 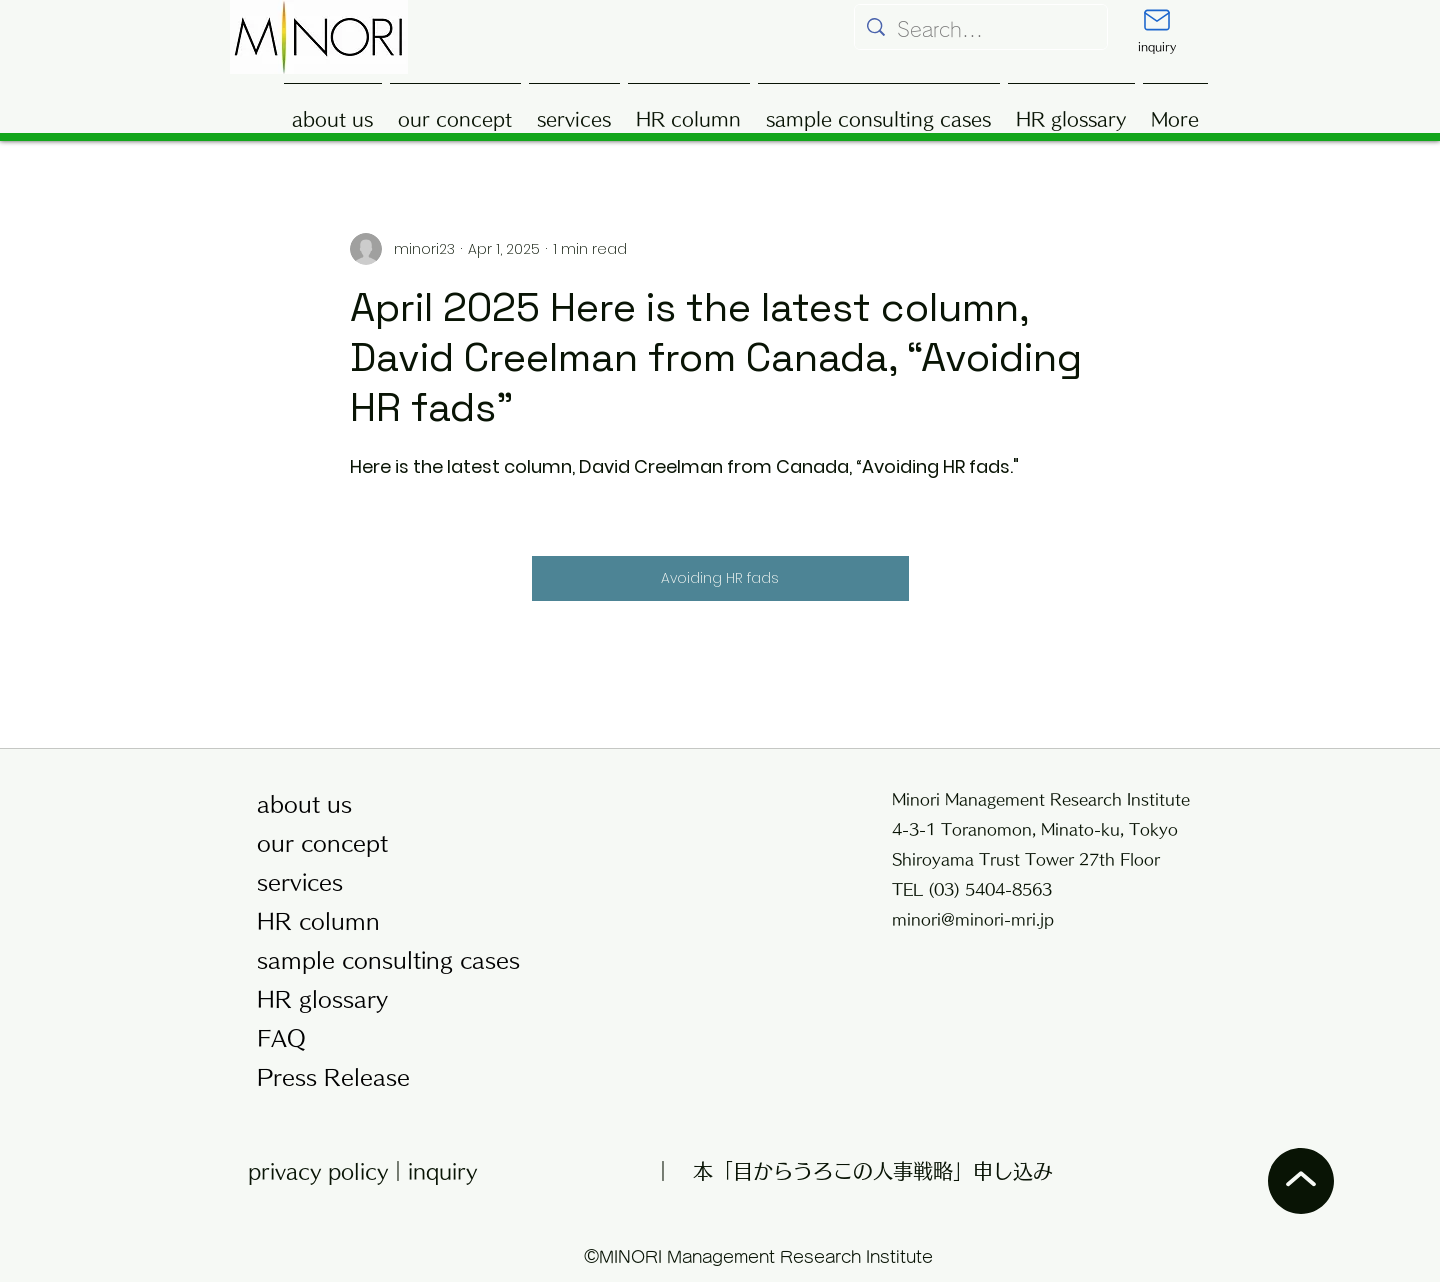 I want to click on [inquiry], so click(x=1157, y=31).